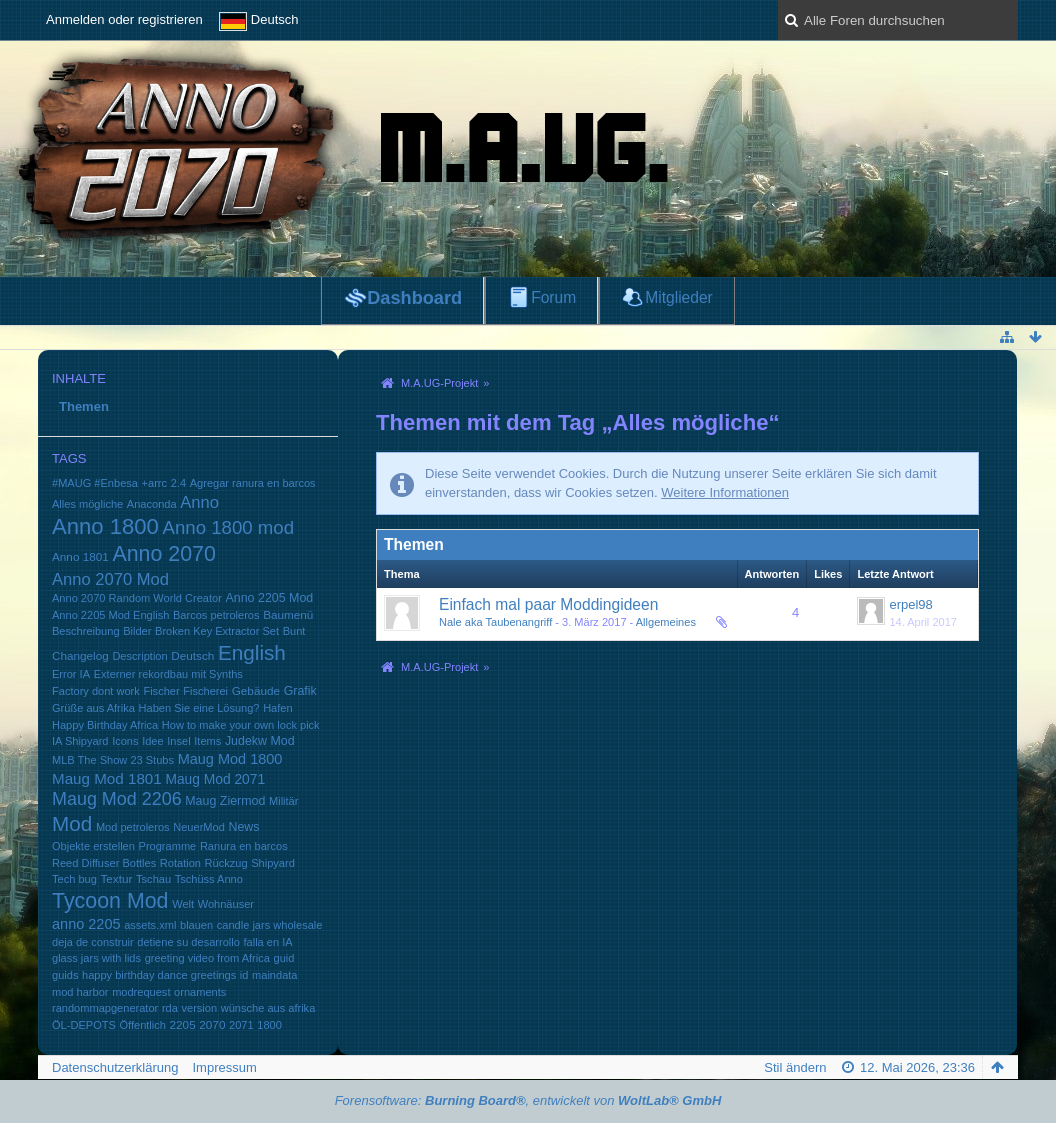  I want to click on Changelog, so click(80, 655).